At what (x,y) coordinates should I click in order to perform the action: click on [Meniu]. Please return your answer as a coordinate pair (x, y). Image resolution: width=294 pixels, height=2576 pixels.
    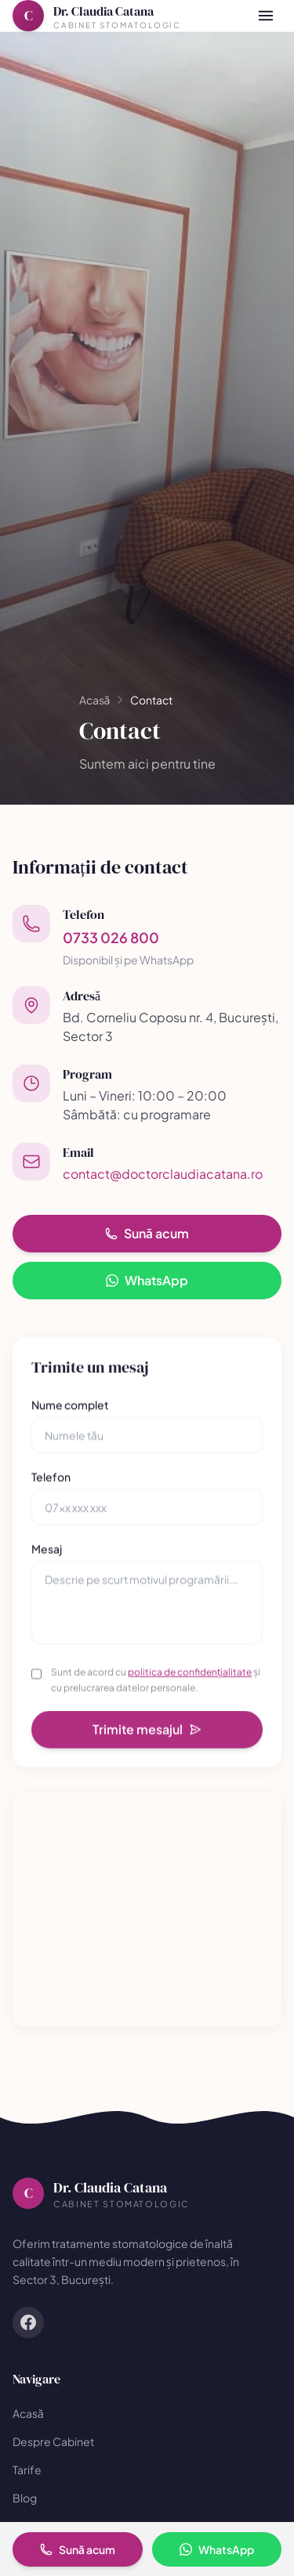
    Looking at the image, I should click on (265, 15).